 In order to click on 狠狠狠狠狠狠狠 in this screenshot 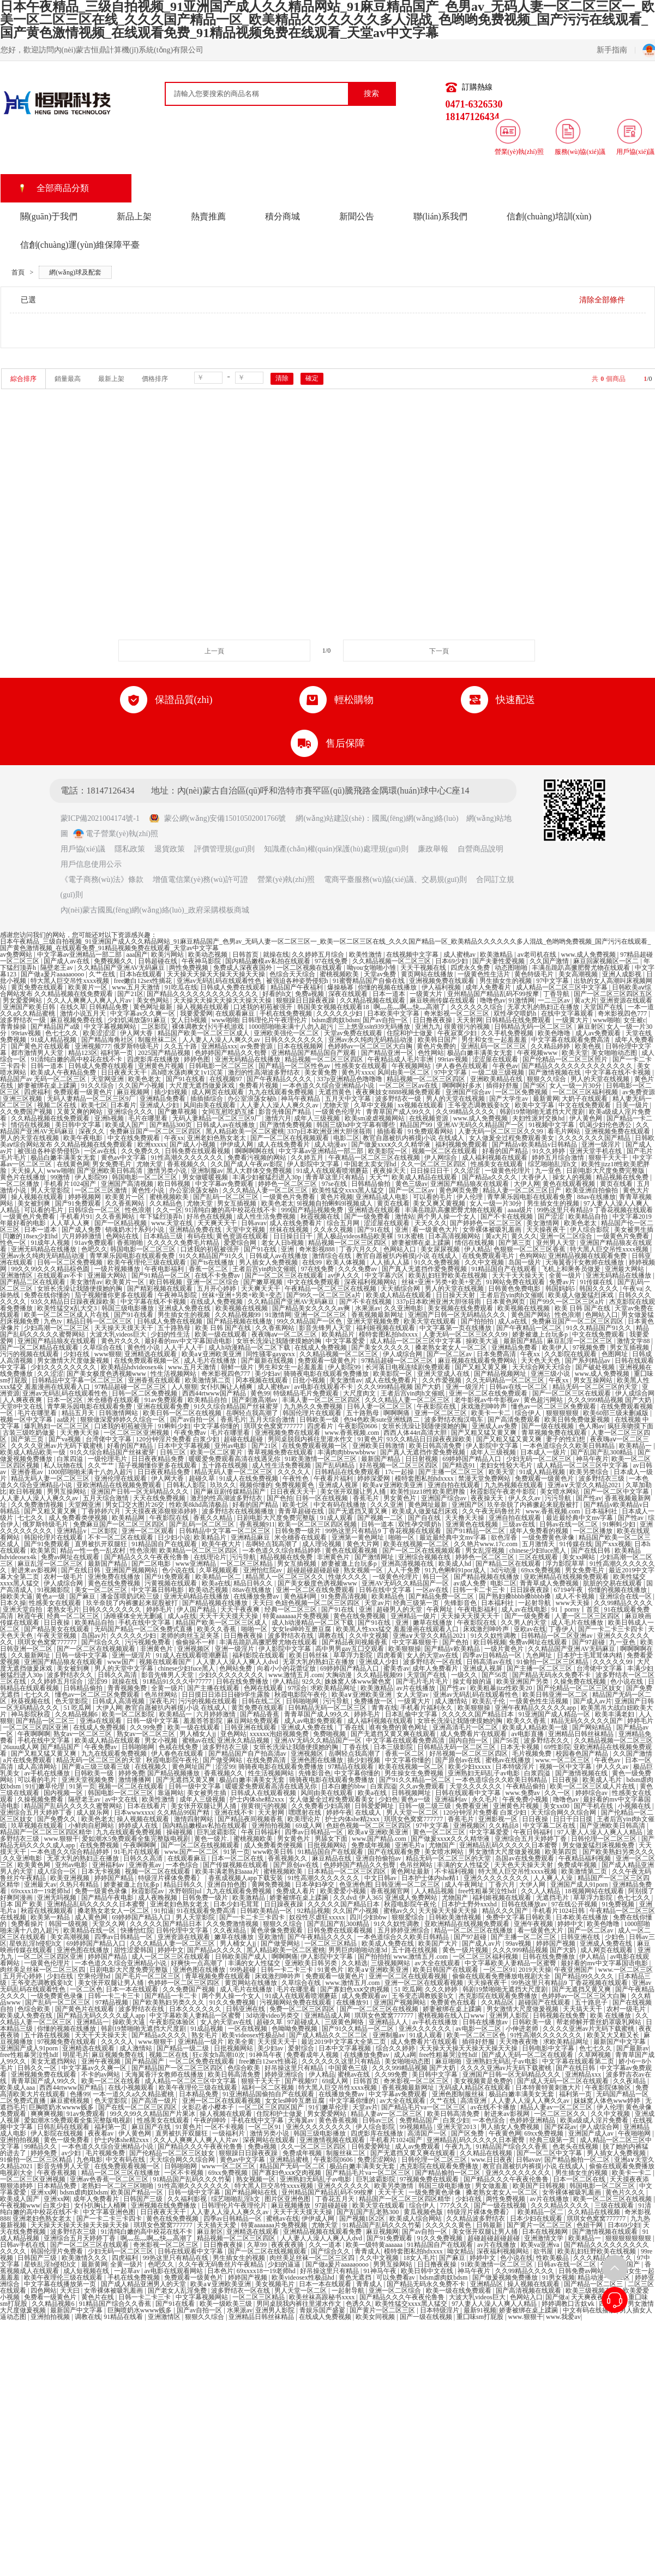, I will do `click(629, 2238)`.